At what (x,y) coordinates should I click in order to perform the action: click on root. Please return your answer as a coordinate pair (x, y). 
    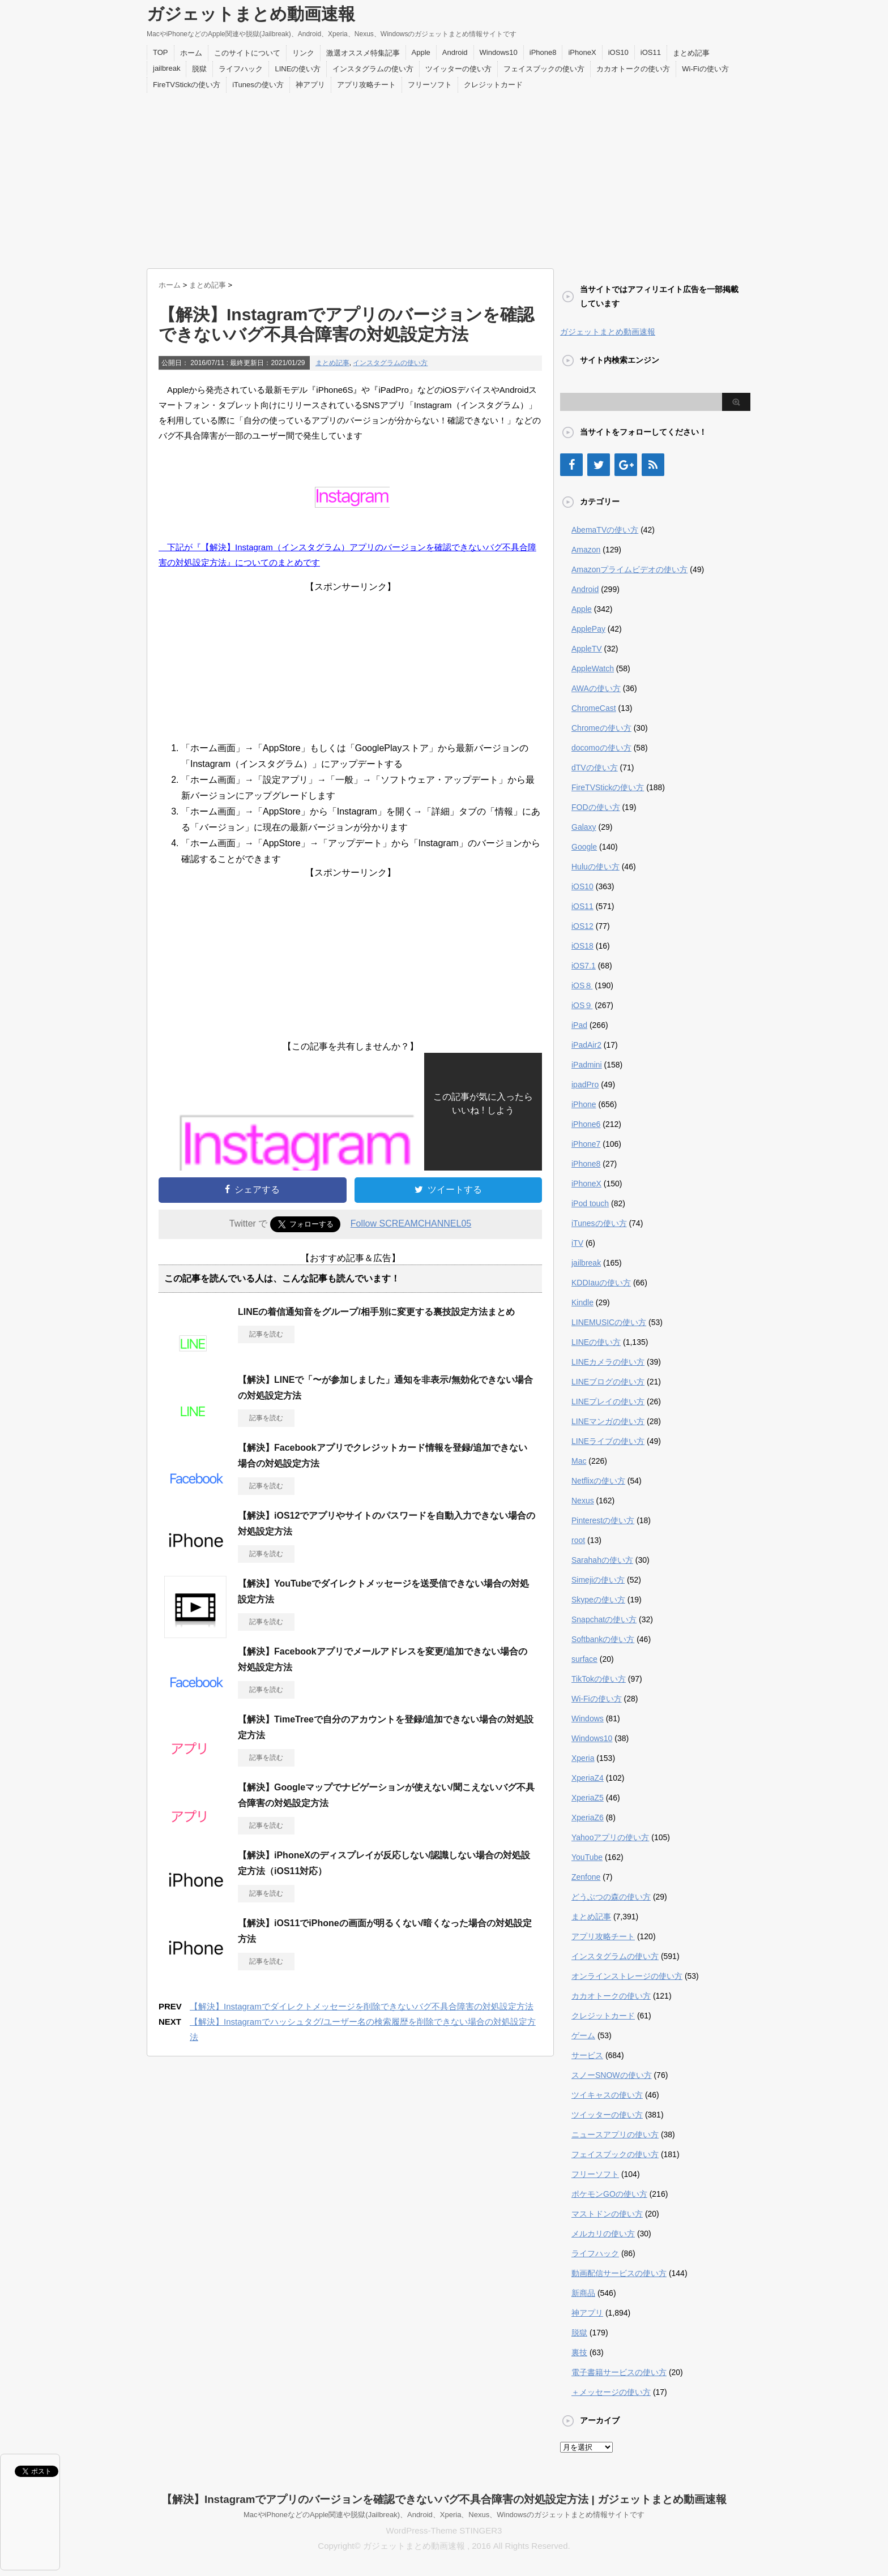
    Looking at the image, I should click on (578, 1540).